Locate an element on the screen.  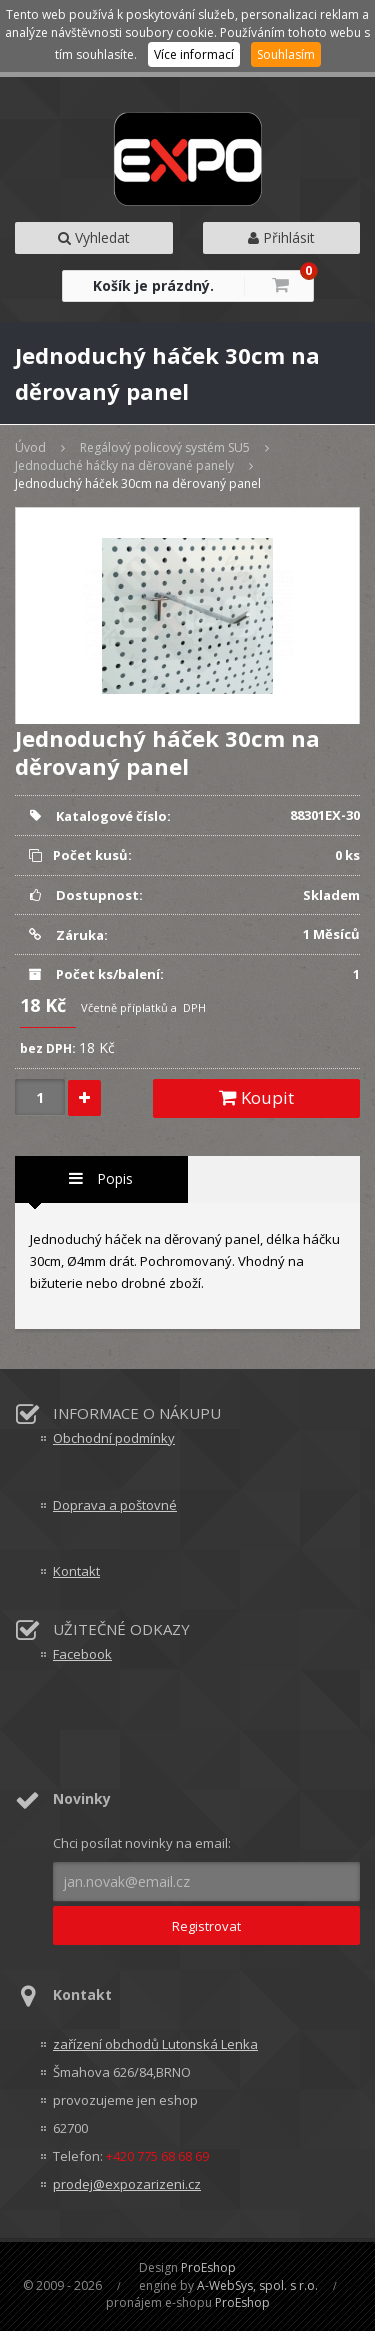
prodej@expozarizeni.cz is located at coordinates (127, 2184).